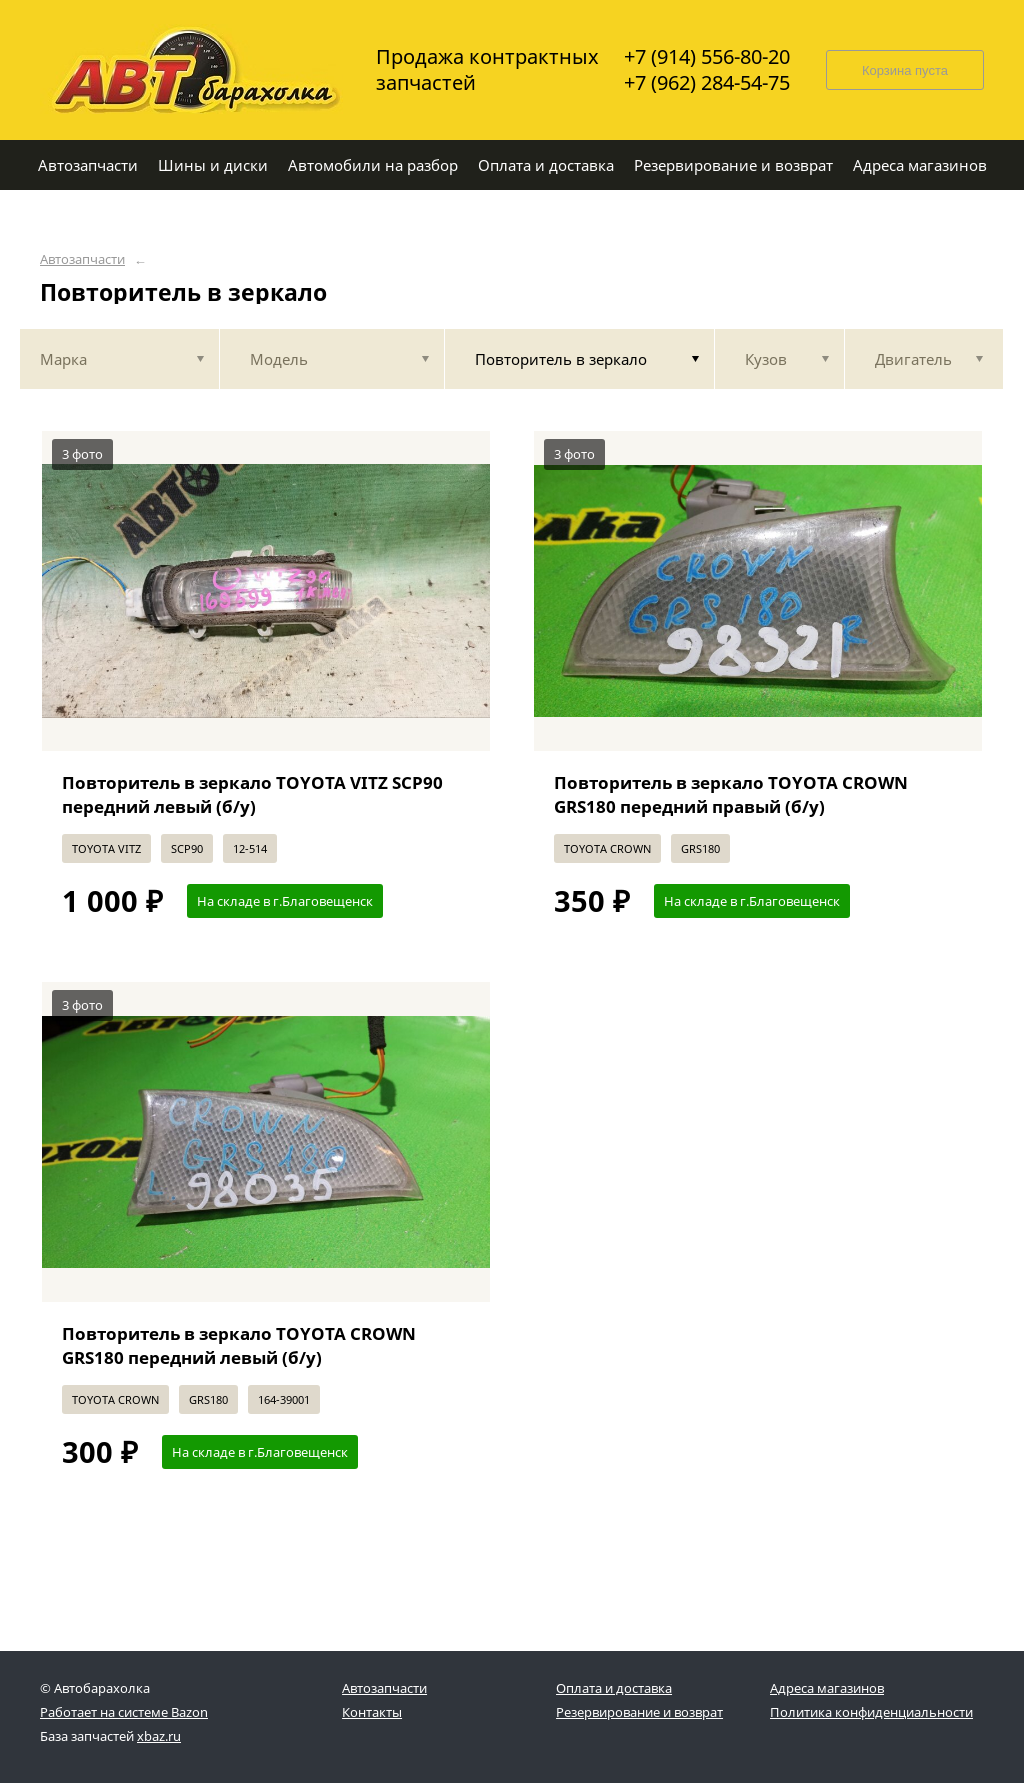 Image resolution: width=1024 pixels, height=1783 pixels. What do you see at coordinates (707, 83) in the screenshot?
I see `+7 (962) 284-54-75` at bounding box center [707, 83].